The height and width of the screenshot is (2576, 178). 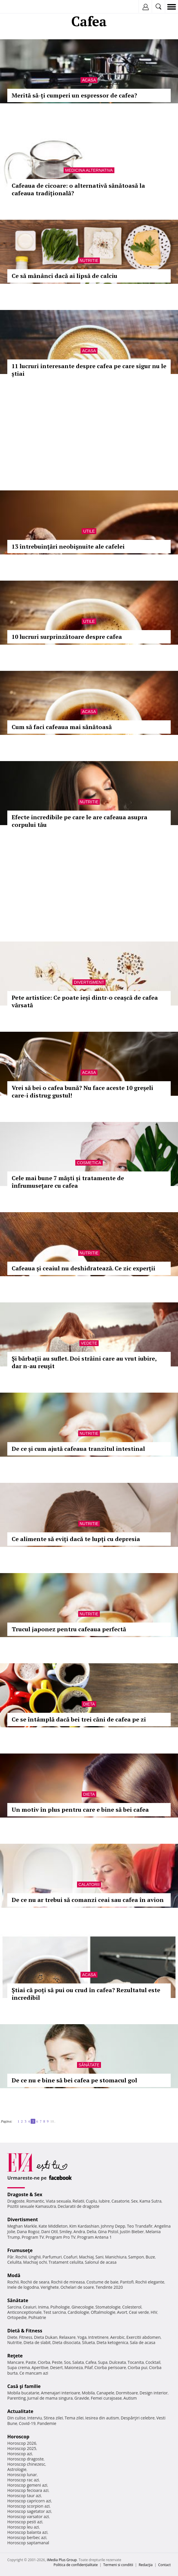 I want to click on Horoscop 2026, so click(x=21, y=2443).